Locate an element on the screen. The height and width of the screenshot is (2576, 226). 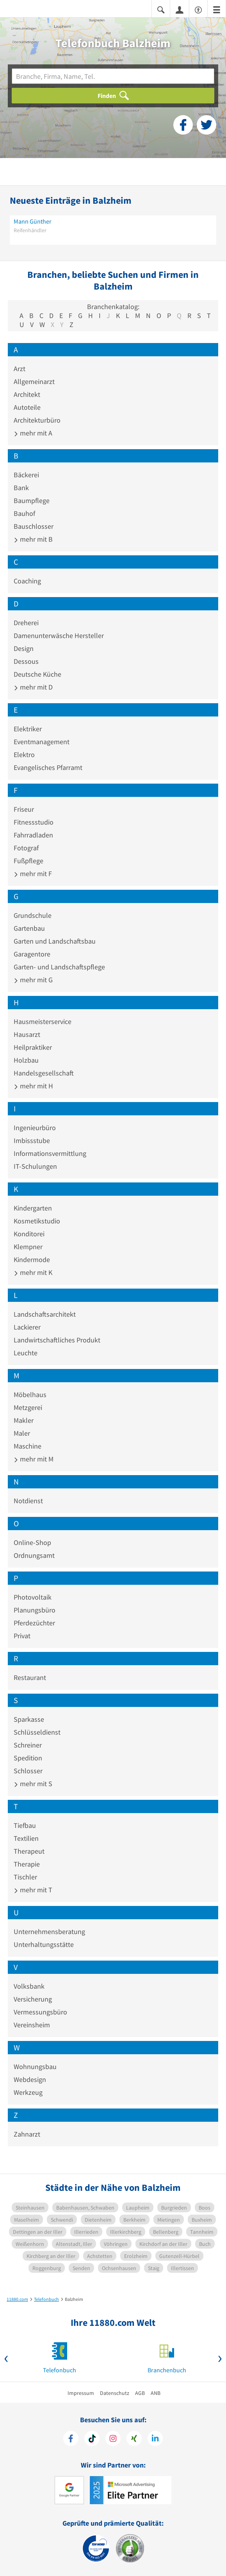
Textilien is located at coordinates (26, 1838).